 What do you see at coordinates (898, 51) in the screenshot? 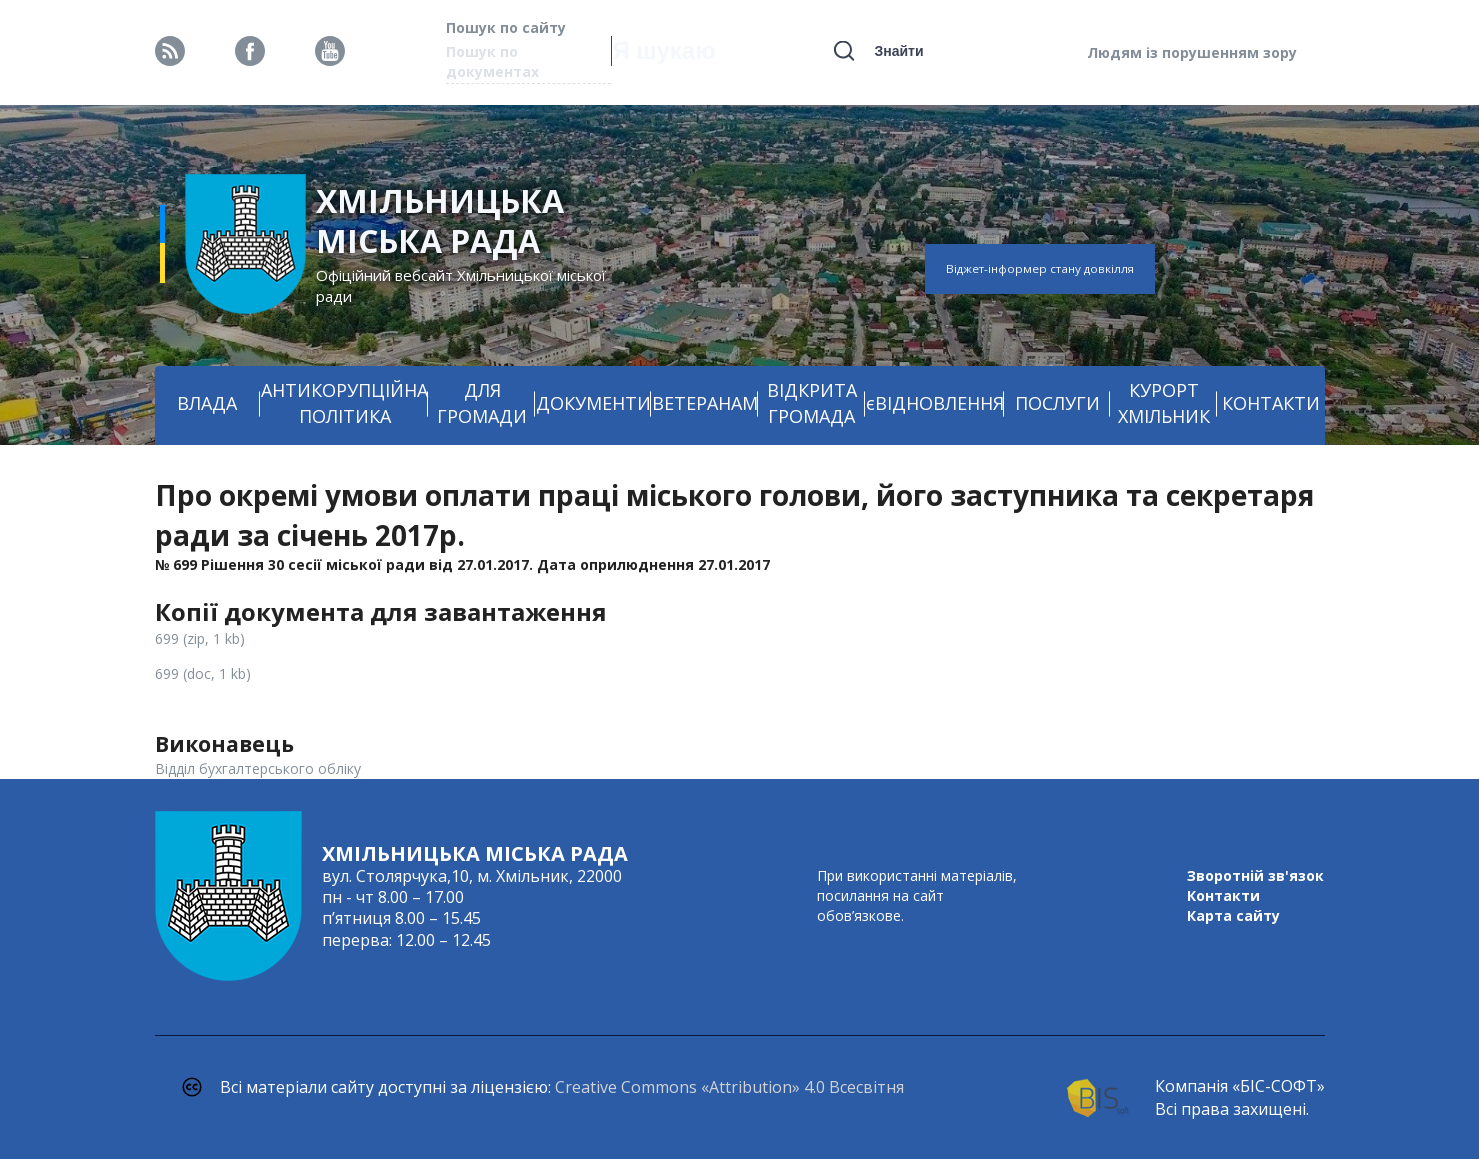
I see `Знайти` at bounding box center [898, 51].